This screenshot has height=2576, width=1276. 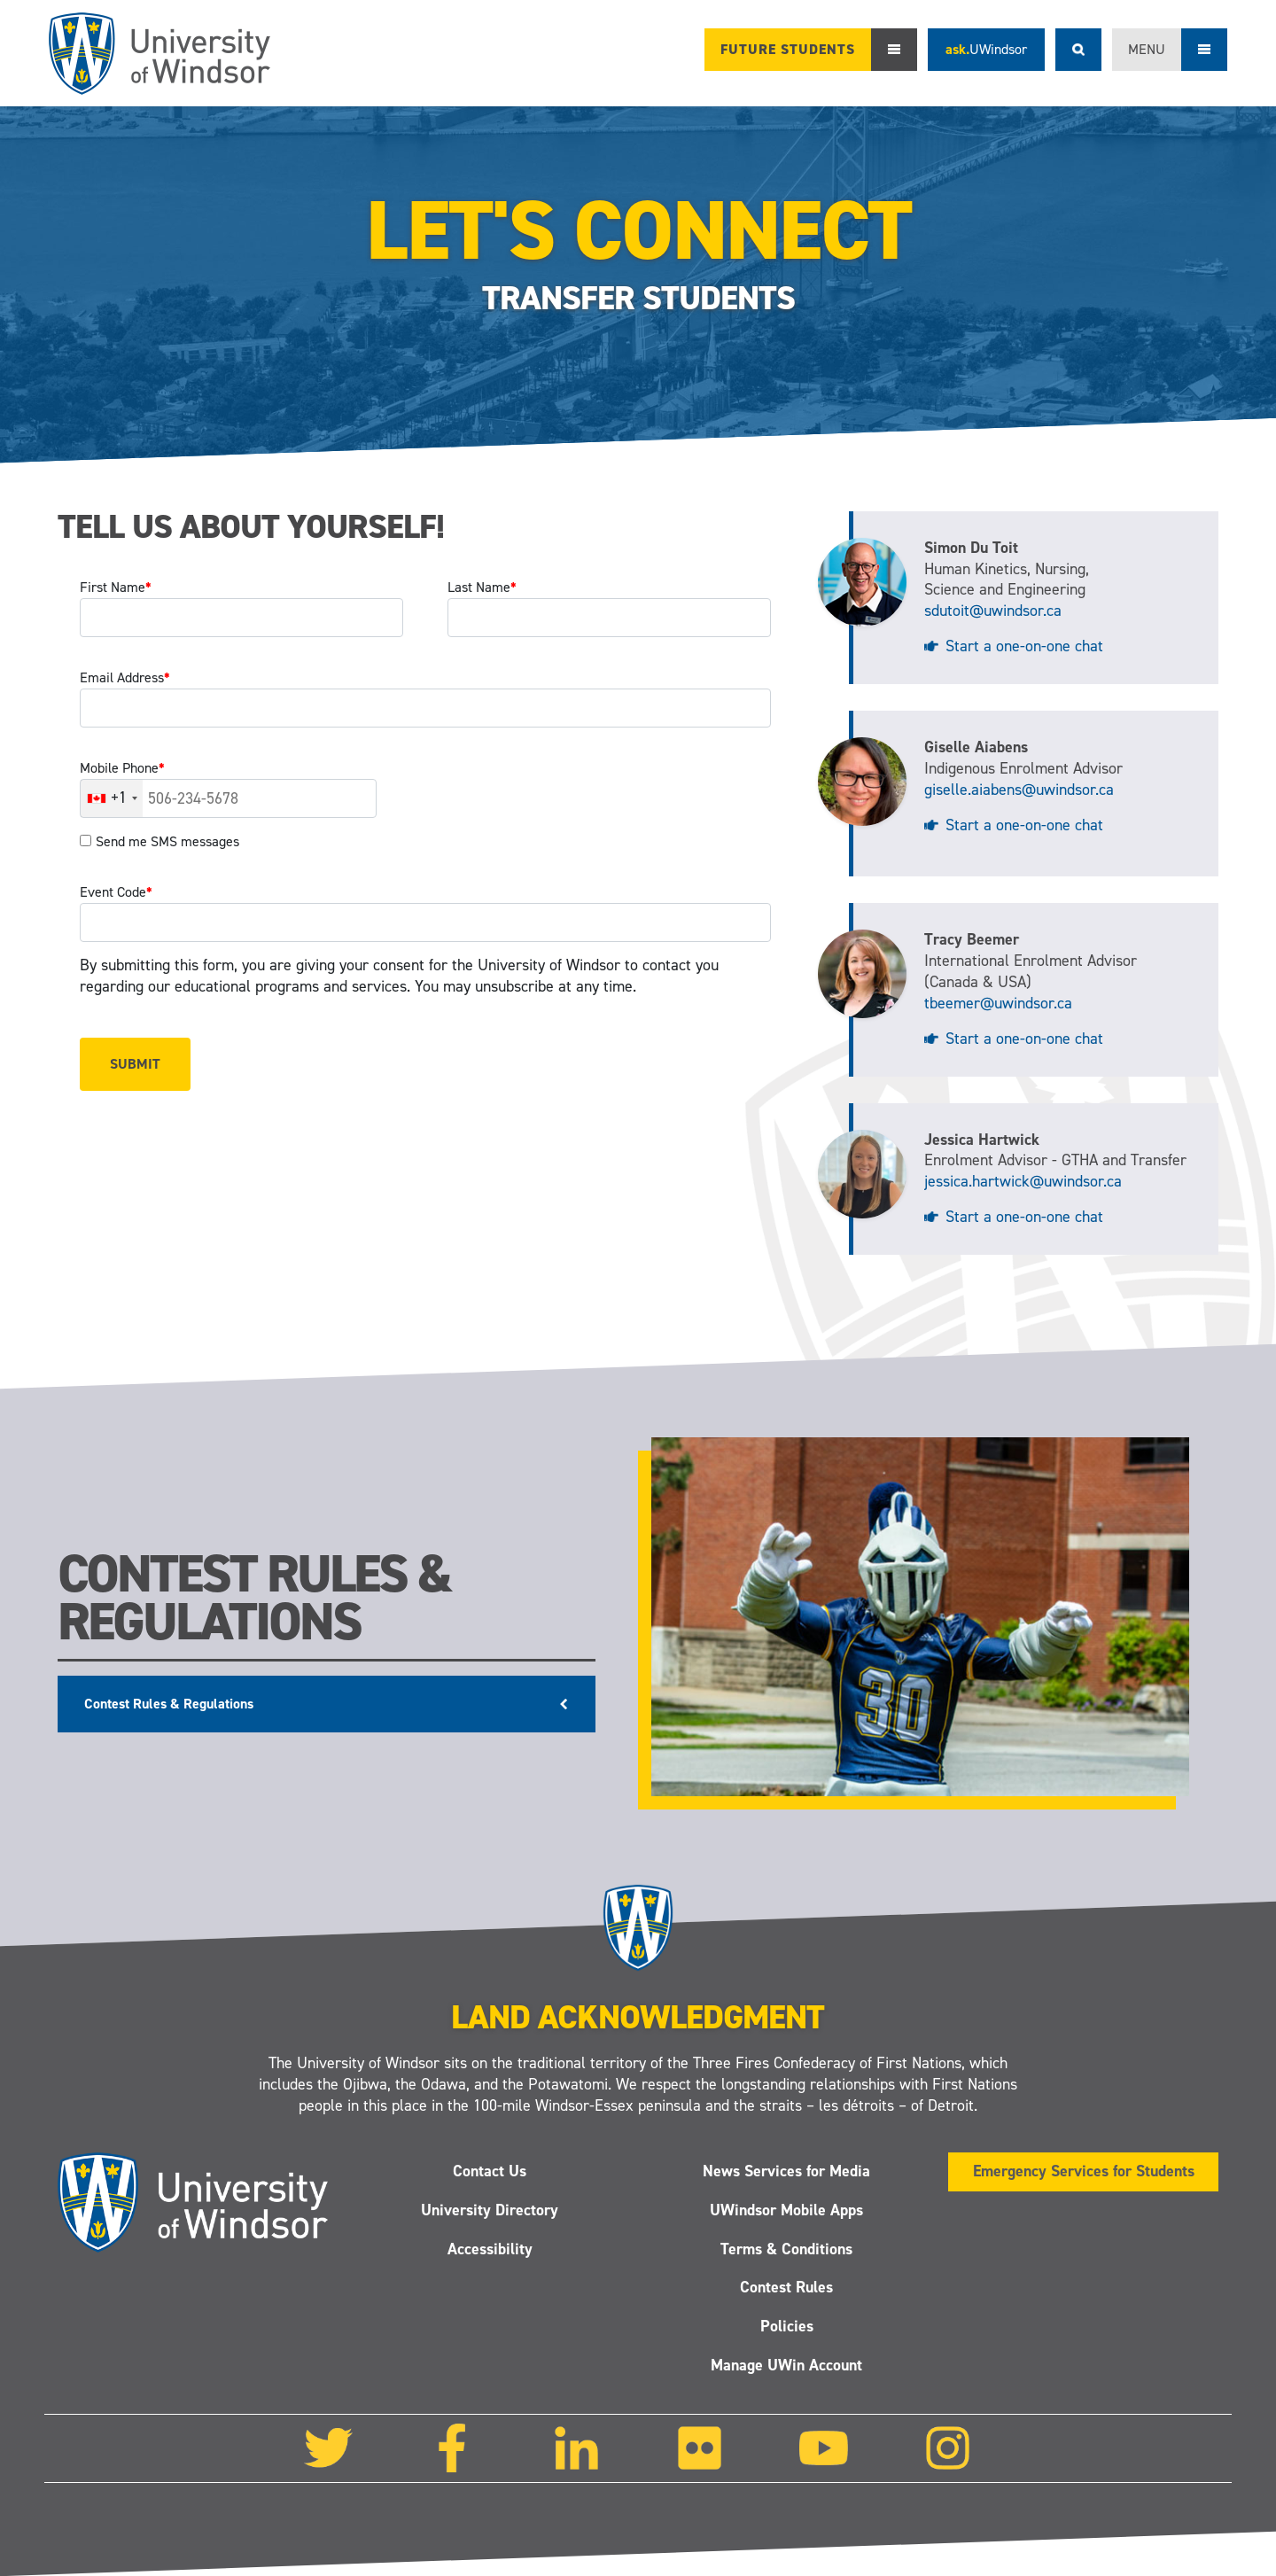 What do you see at coordinates (986, 49) in the screenshot?
I see `ask.` at bounding box center [986, 49].